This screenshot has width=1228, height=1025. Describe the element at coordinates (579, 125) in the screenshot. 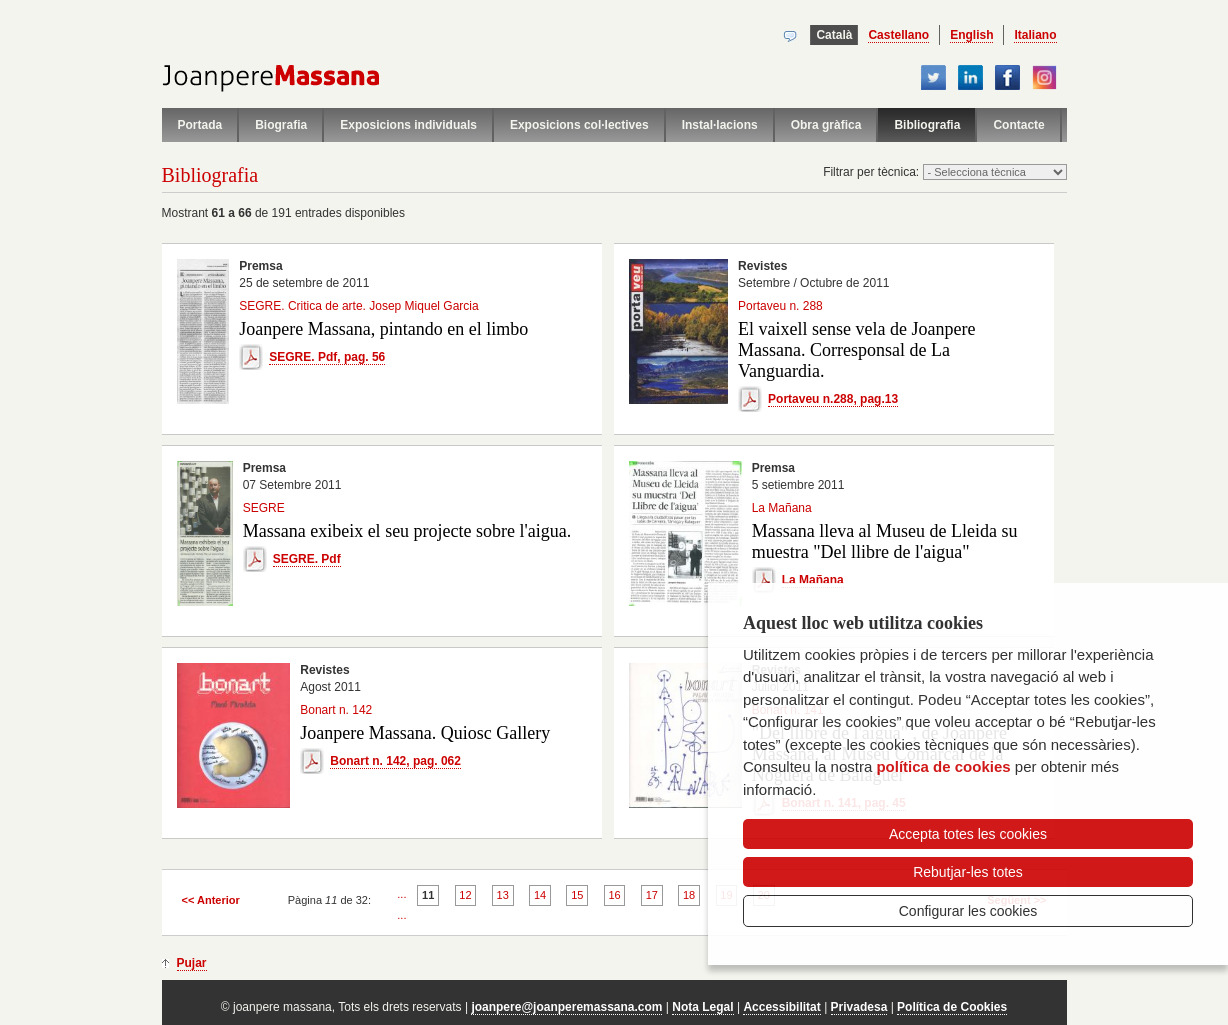

I see `Exposicions col·lectives` at that location.